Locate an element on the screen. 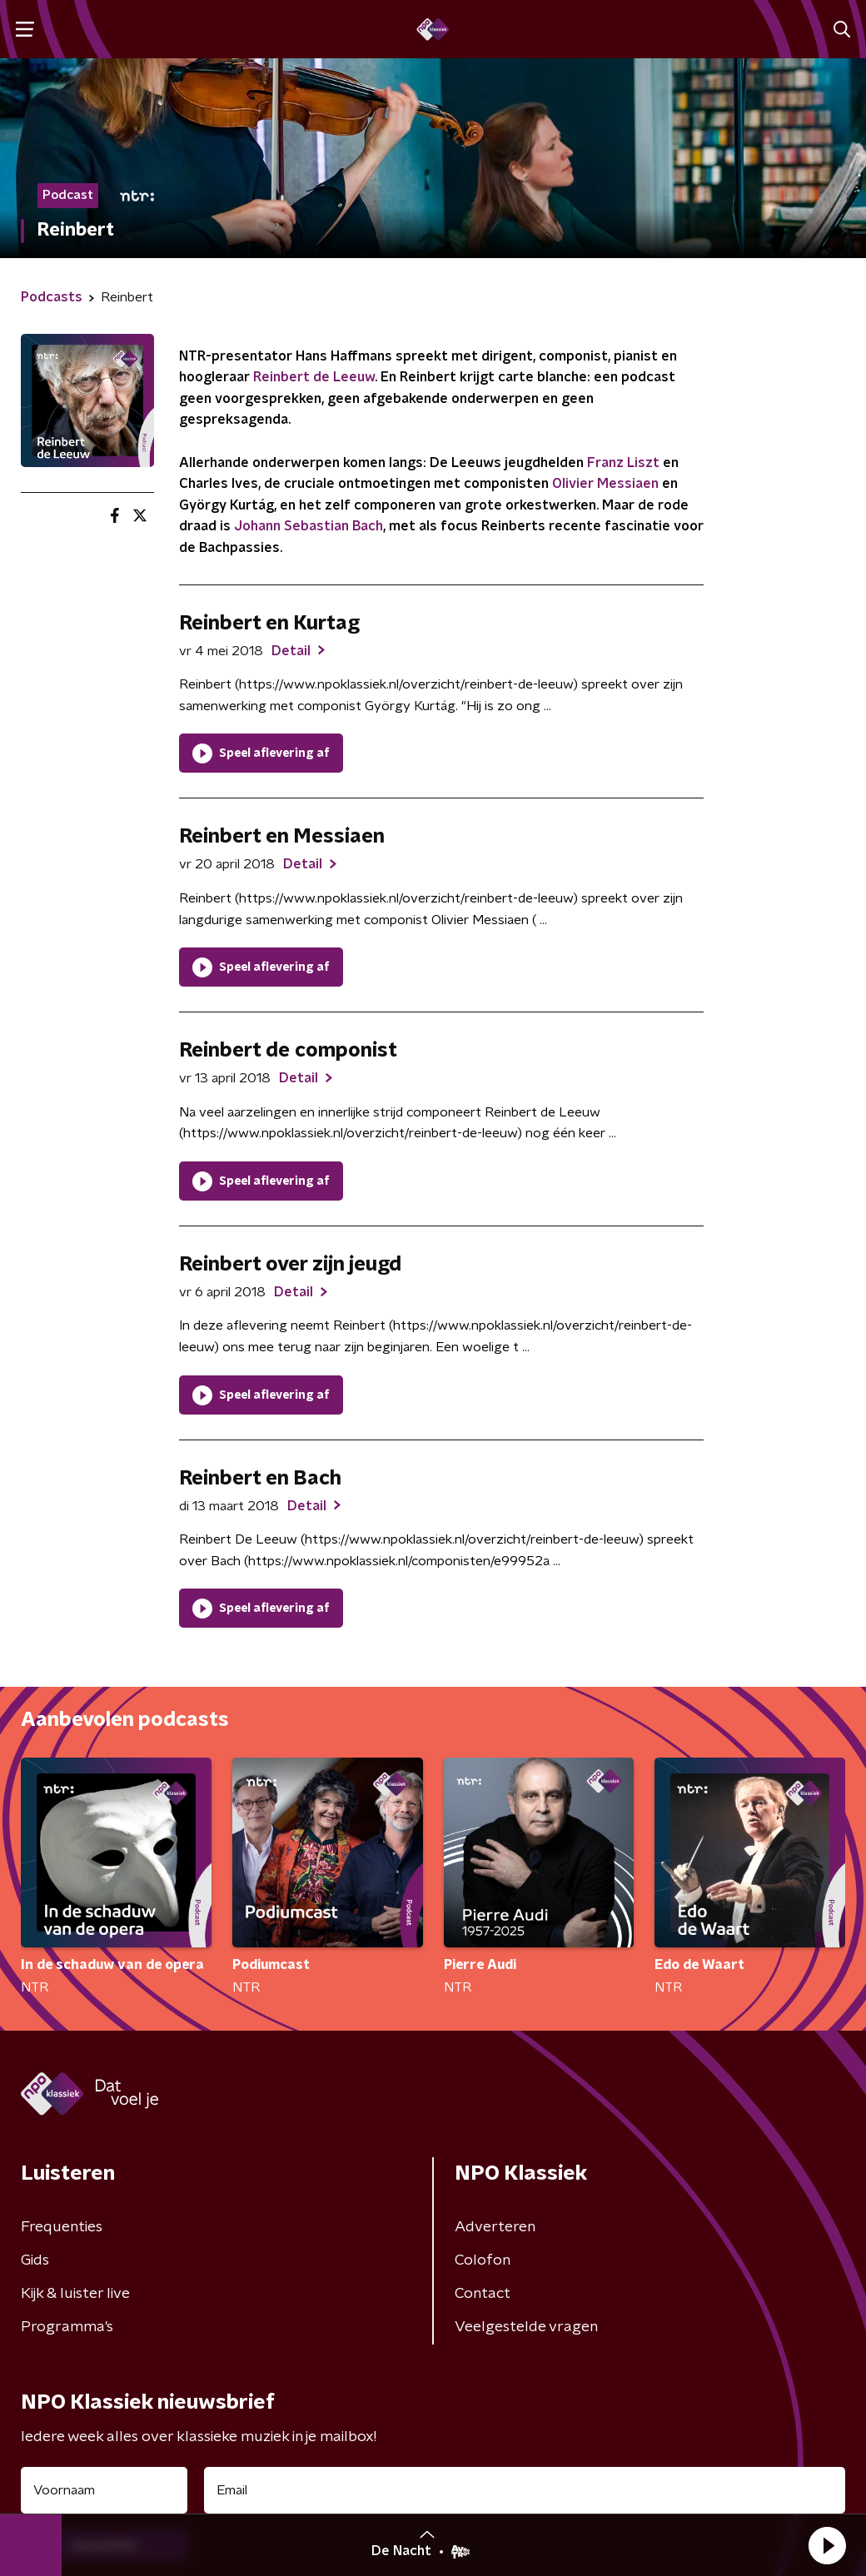 The width and height of the screenshot is (866, 2576). Colofon is located at coordinates (482, 2260).